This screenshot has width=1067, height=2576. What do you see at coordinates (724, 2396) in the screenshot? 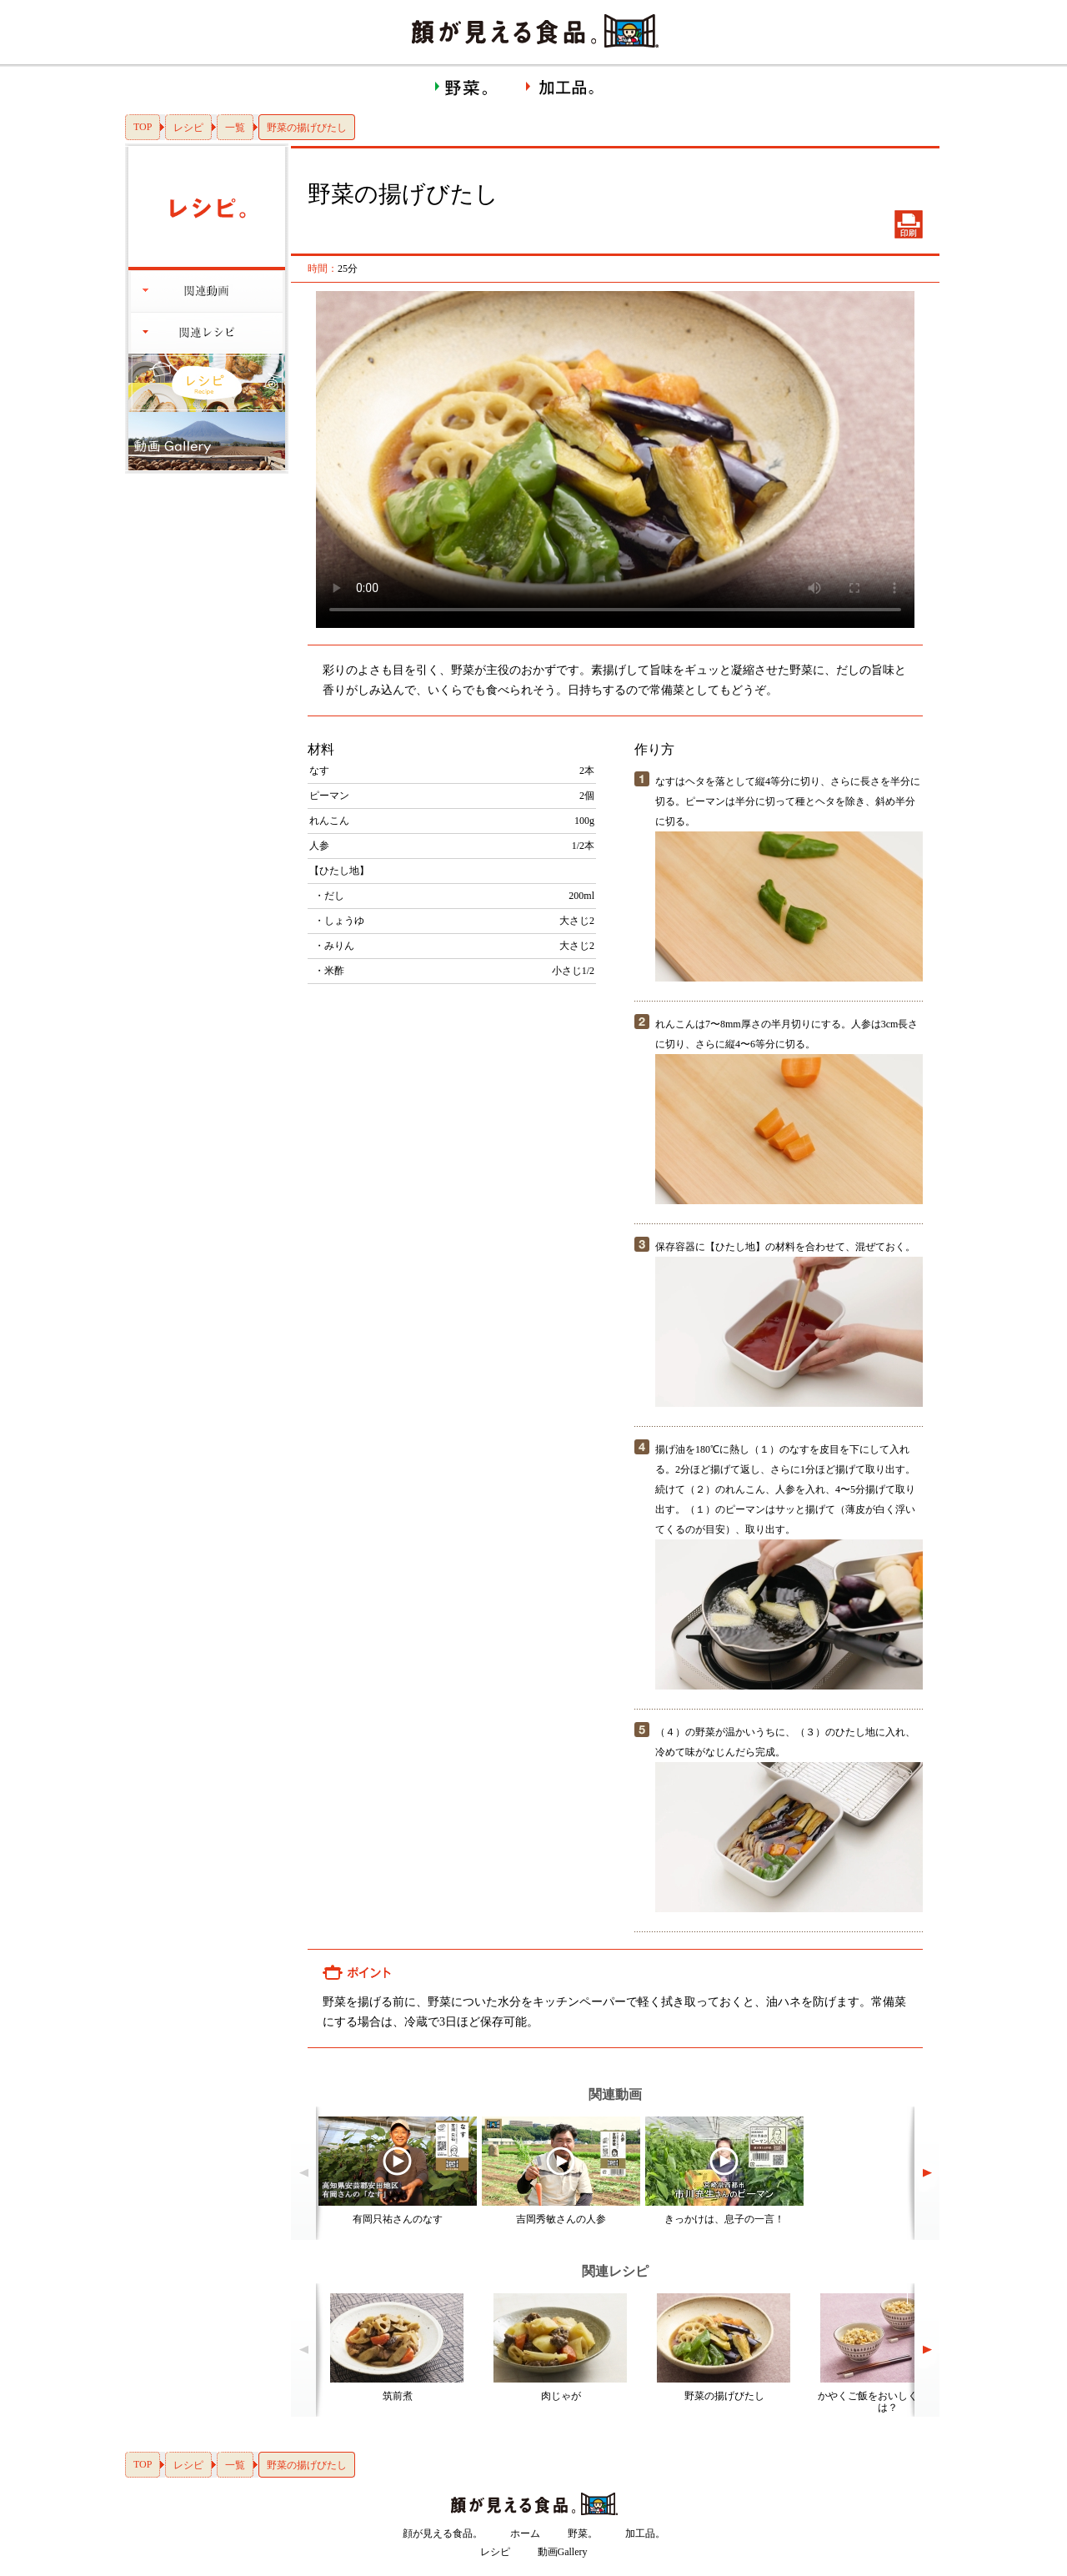
I see `野菜の揚げびたし` at bounding box center [724, 2396].